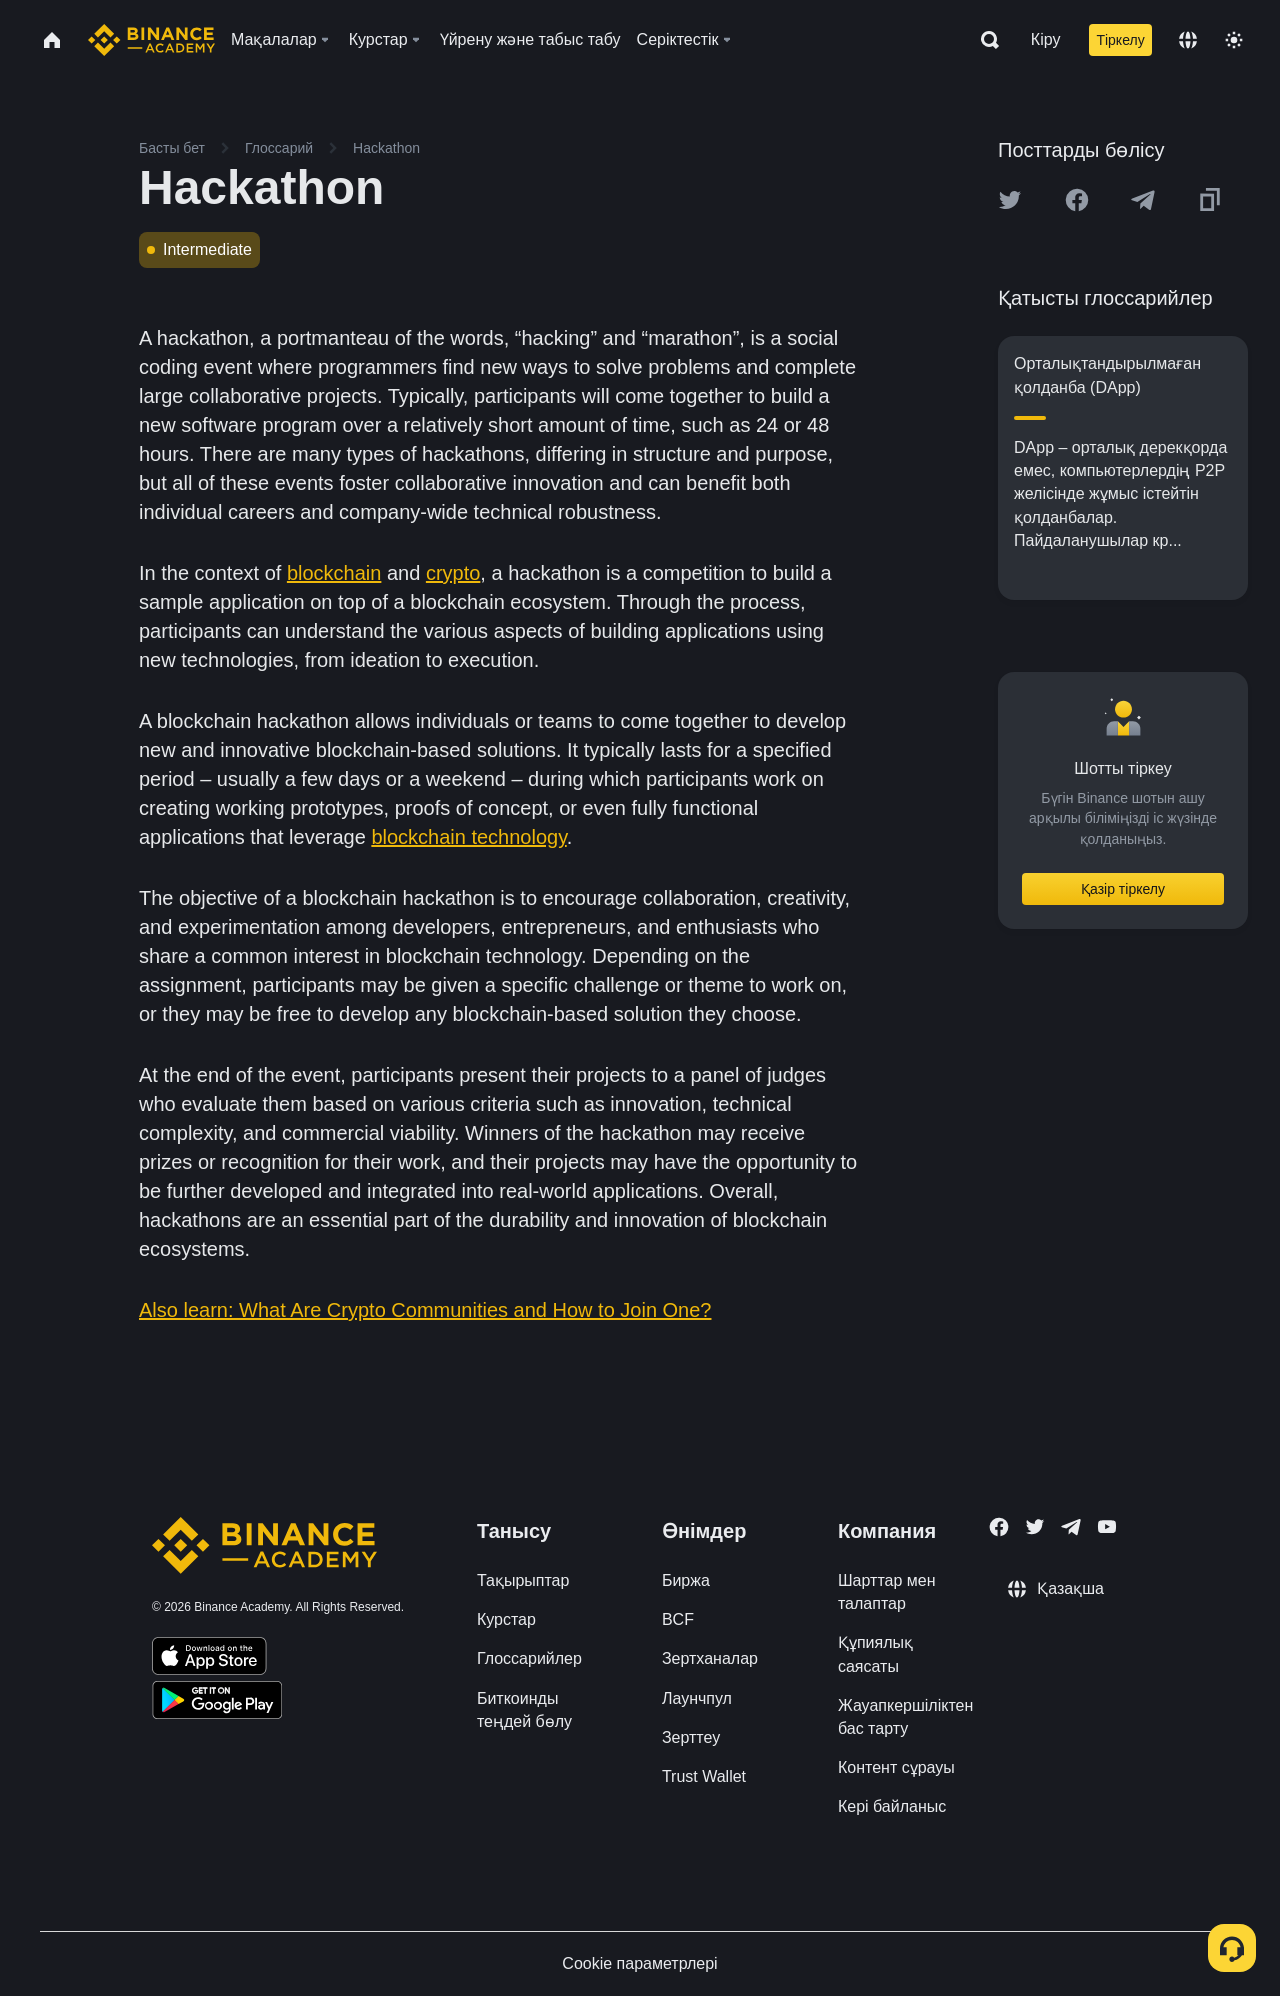  I want to click on Құпиялық саясаты, so click(875, 1654).